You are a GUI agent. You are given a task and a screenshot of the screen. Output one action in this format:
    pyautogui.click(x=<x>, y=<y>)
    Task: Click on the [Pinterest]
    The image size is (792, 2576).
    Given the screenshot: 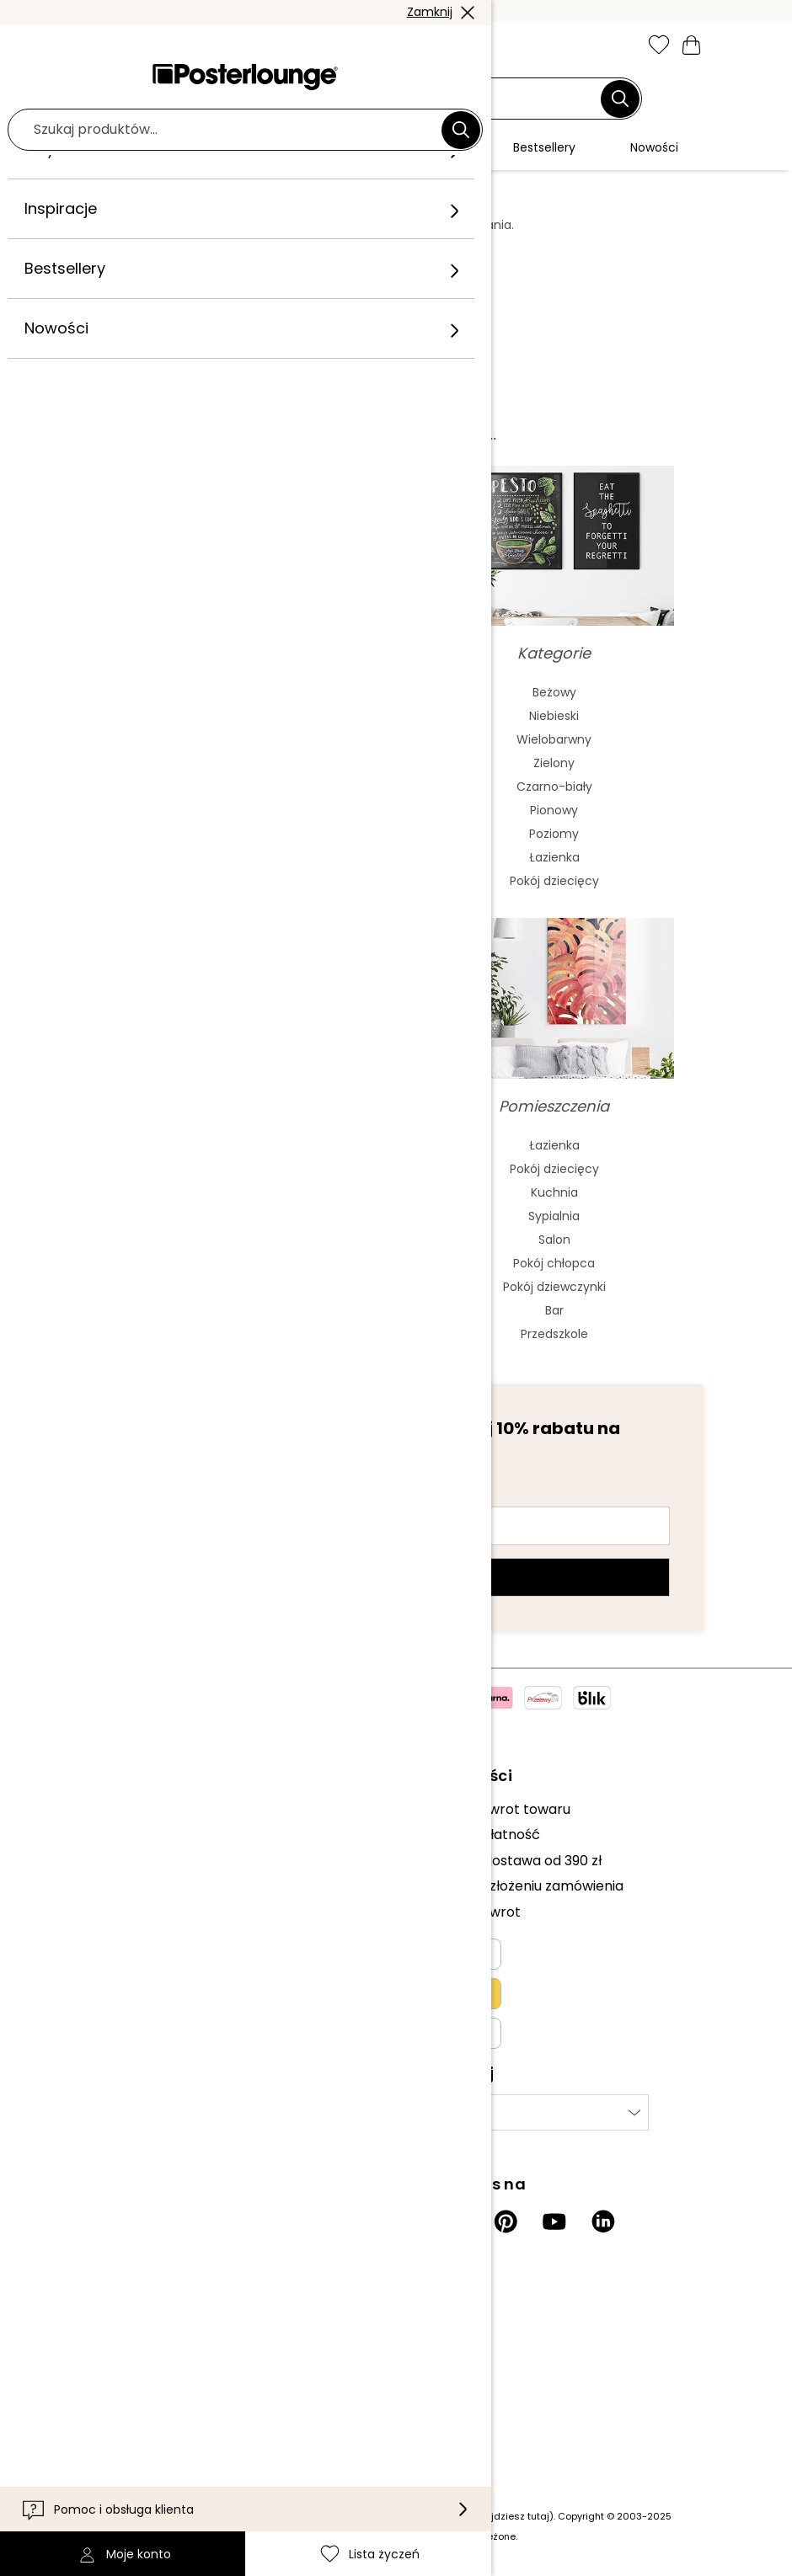 What is the action you would take?
    pyautogui.click(x=505, y=2221)
    